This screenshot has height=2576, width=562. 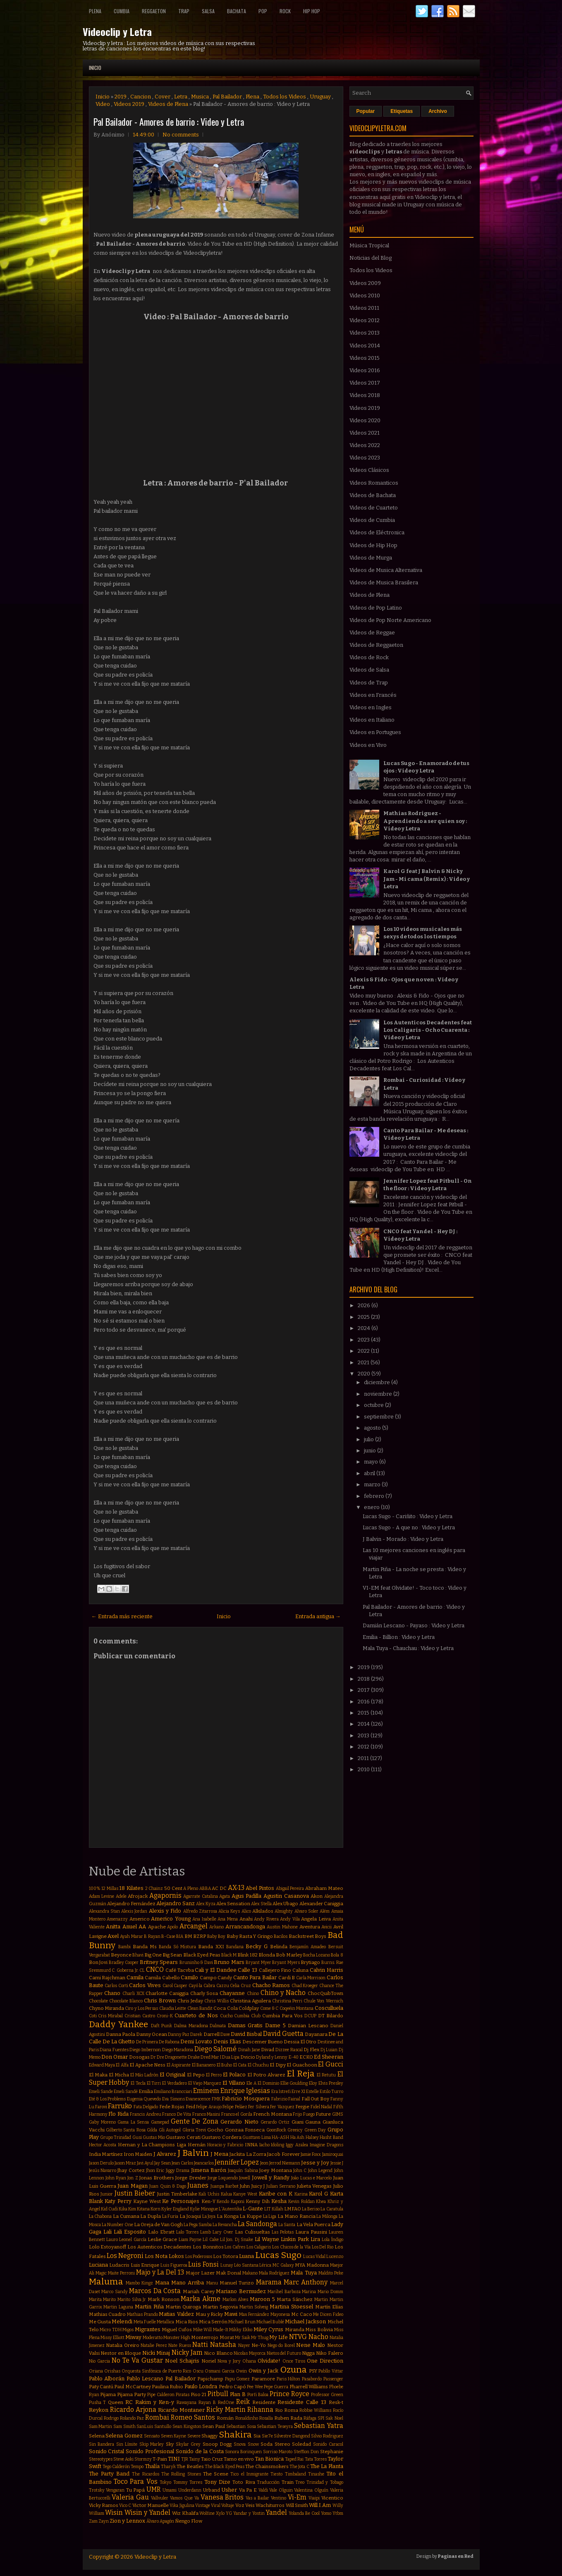 What do you see at coordinates (299, 2170) in the screenshot?
I see `John C` at bounding box center [299, 2170].